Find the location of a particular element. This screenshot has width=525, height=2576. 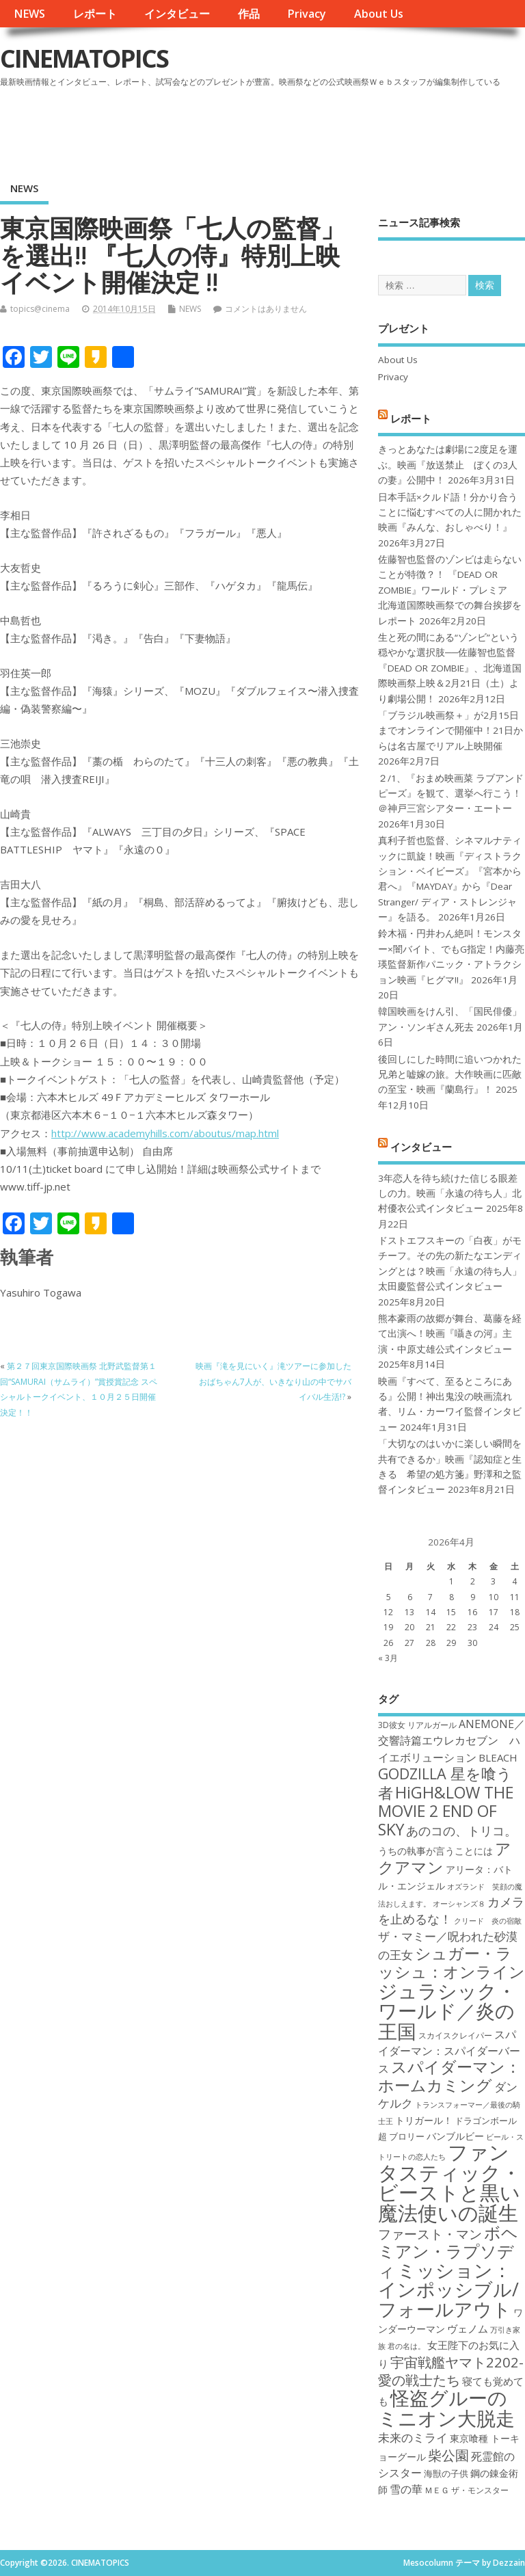

怪盗グルーのミニオン大脱走 [怪盗グルーのミニオン大脱走 (39個の項目)] is located at coordinates (446, 2407).